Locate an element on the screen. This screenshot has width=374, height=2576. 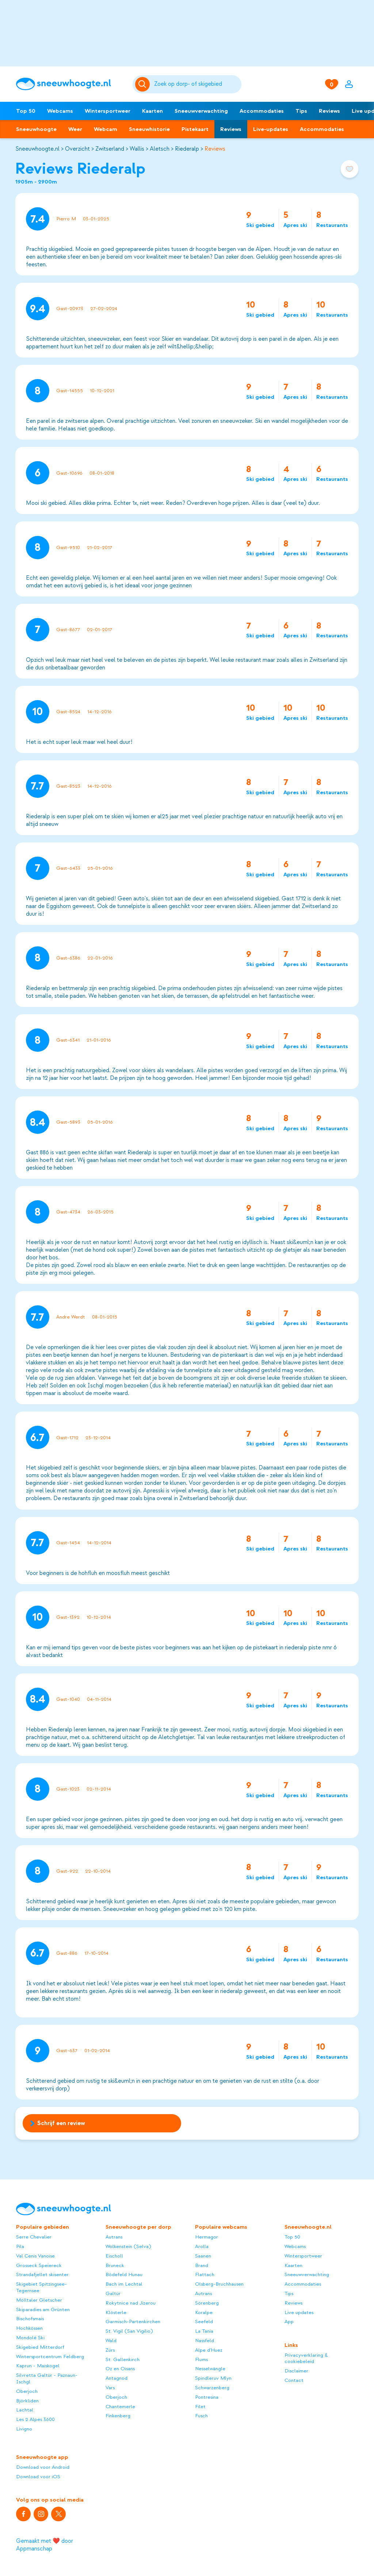
Skigebied Mitterdorf is located at coordinates (40, 2347).